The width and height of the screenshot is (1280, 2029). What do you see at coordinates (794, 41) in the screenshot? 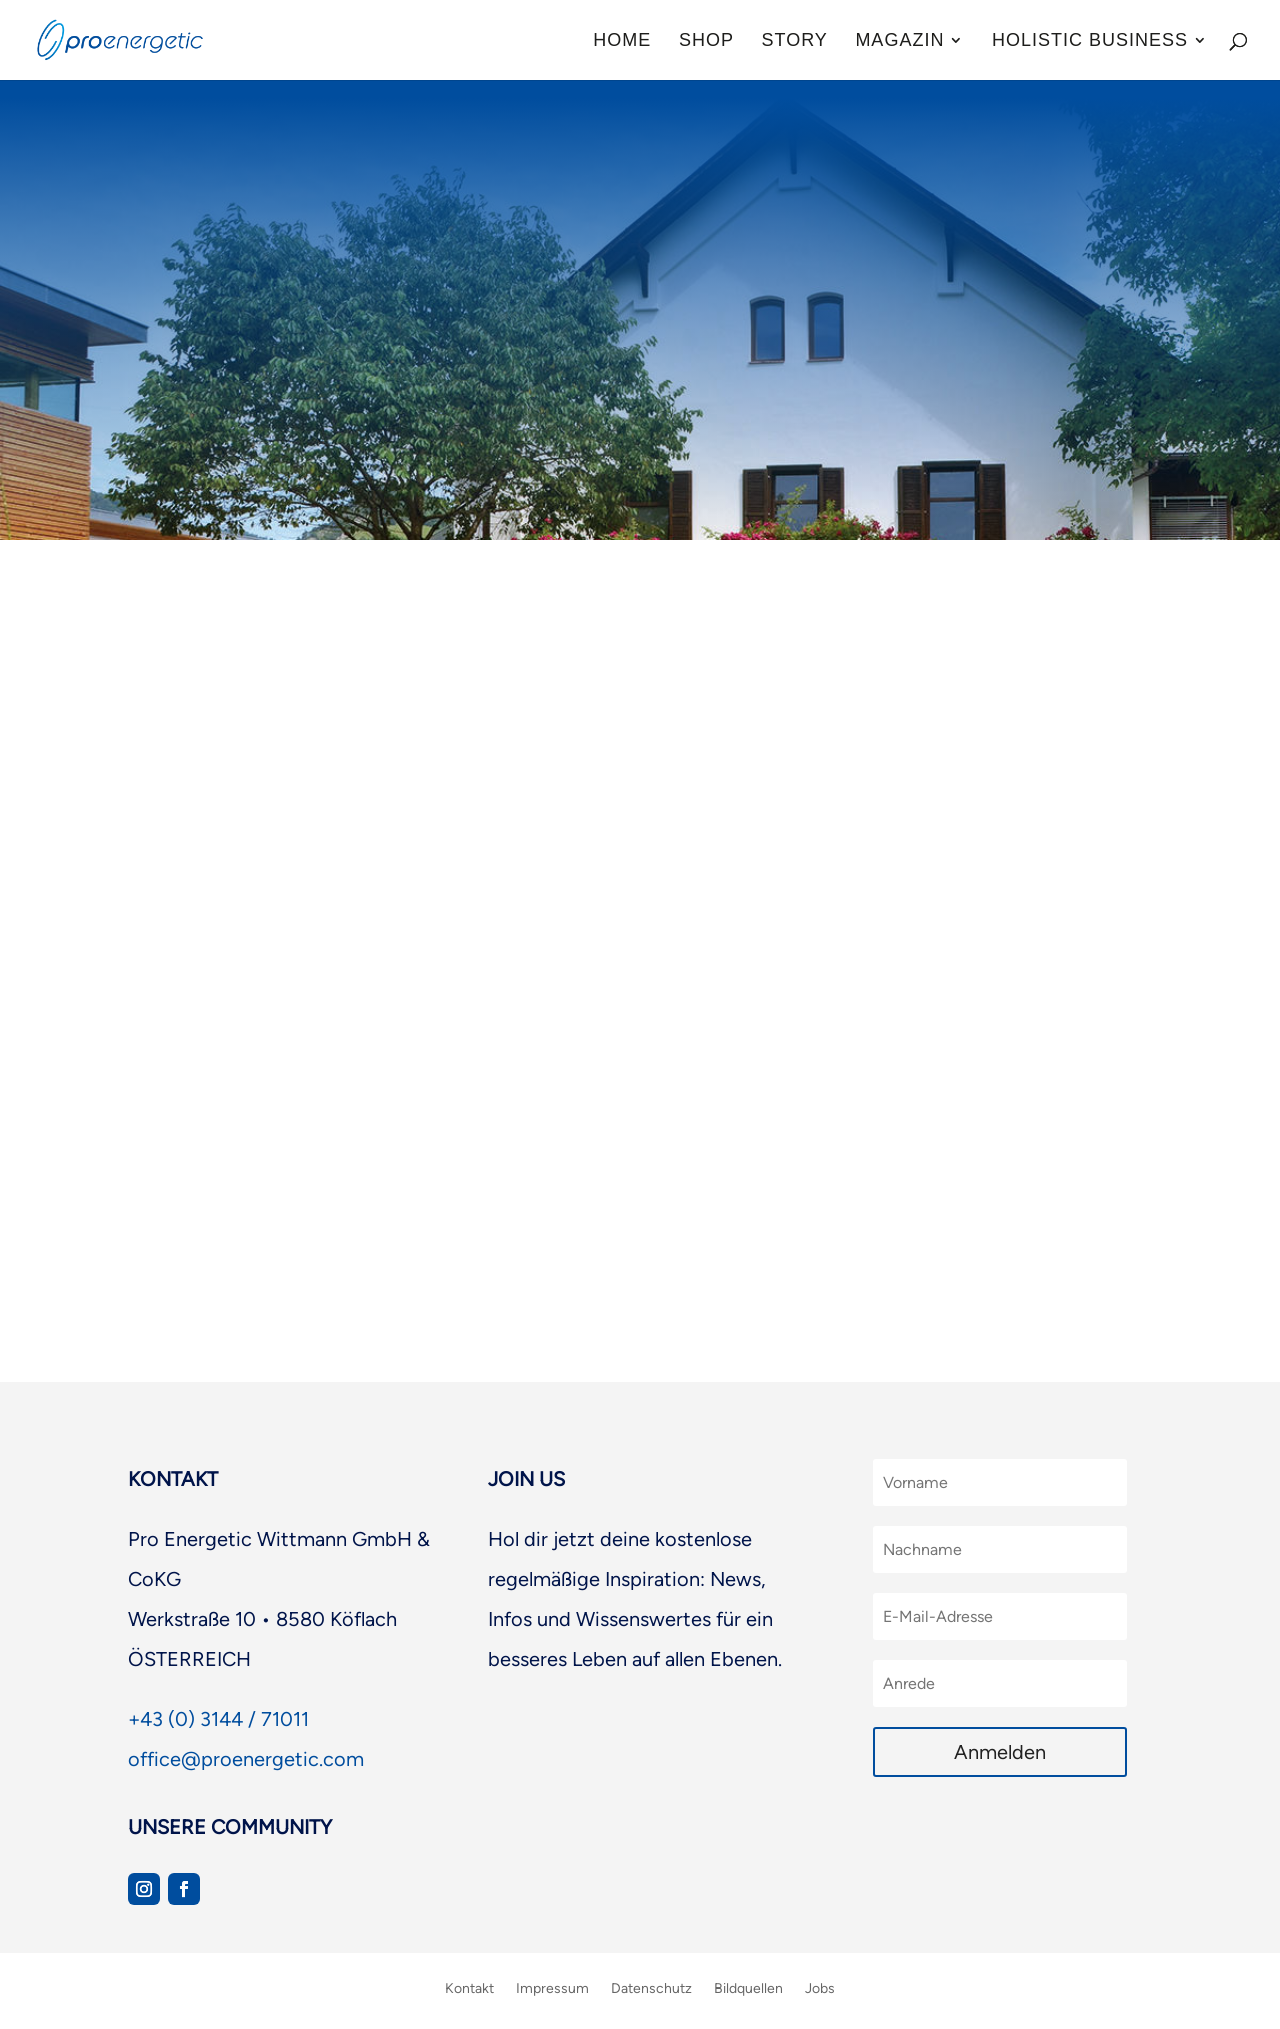
I see `Story` at bounding box center [794, 41].